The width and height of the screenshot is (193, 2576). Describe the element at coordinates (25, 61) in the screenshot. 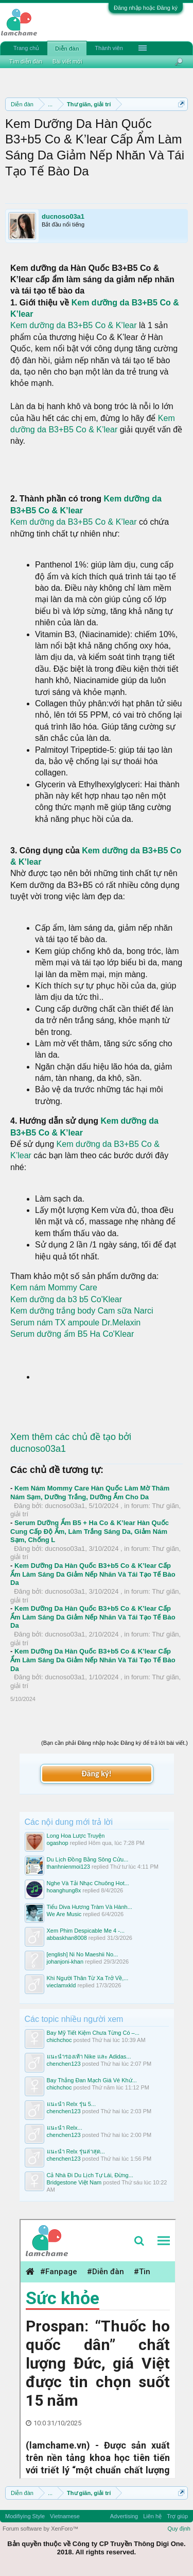

I see `Tìm diễn đàn` at that location.